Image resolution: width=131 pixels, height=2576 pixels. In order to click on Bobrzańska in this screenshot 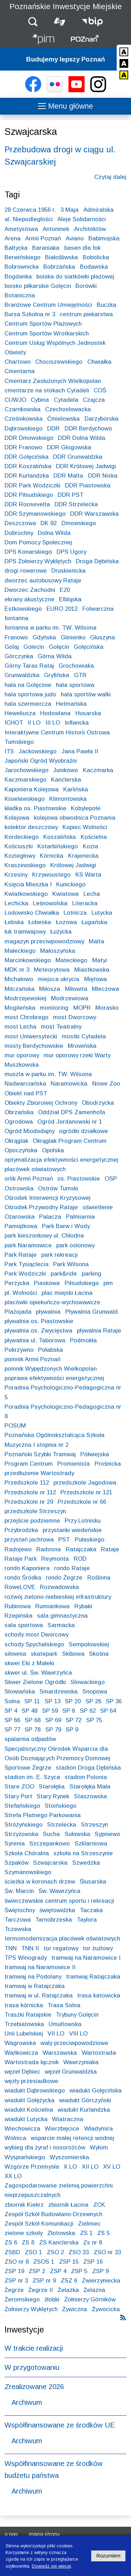, I will do `click(59, 266)`.